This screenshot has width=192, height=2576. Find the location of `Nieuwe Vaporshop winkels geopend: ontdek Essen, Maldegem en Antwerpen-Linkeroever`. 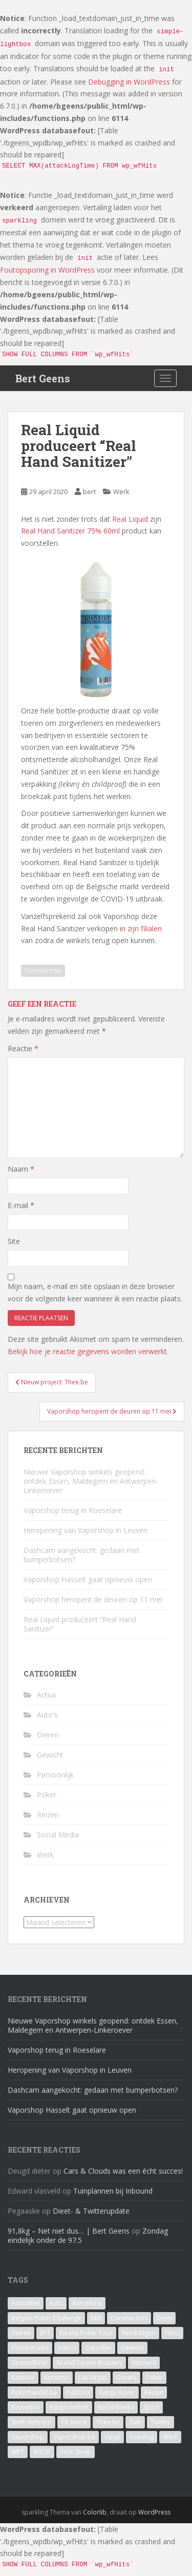

Nieuwe Vaporshop winkels geopend: ontdek Essen, Maldegem en Antwerpen-Linkeroever is located at coordinates (91, 1481).